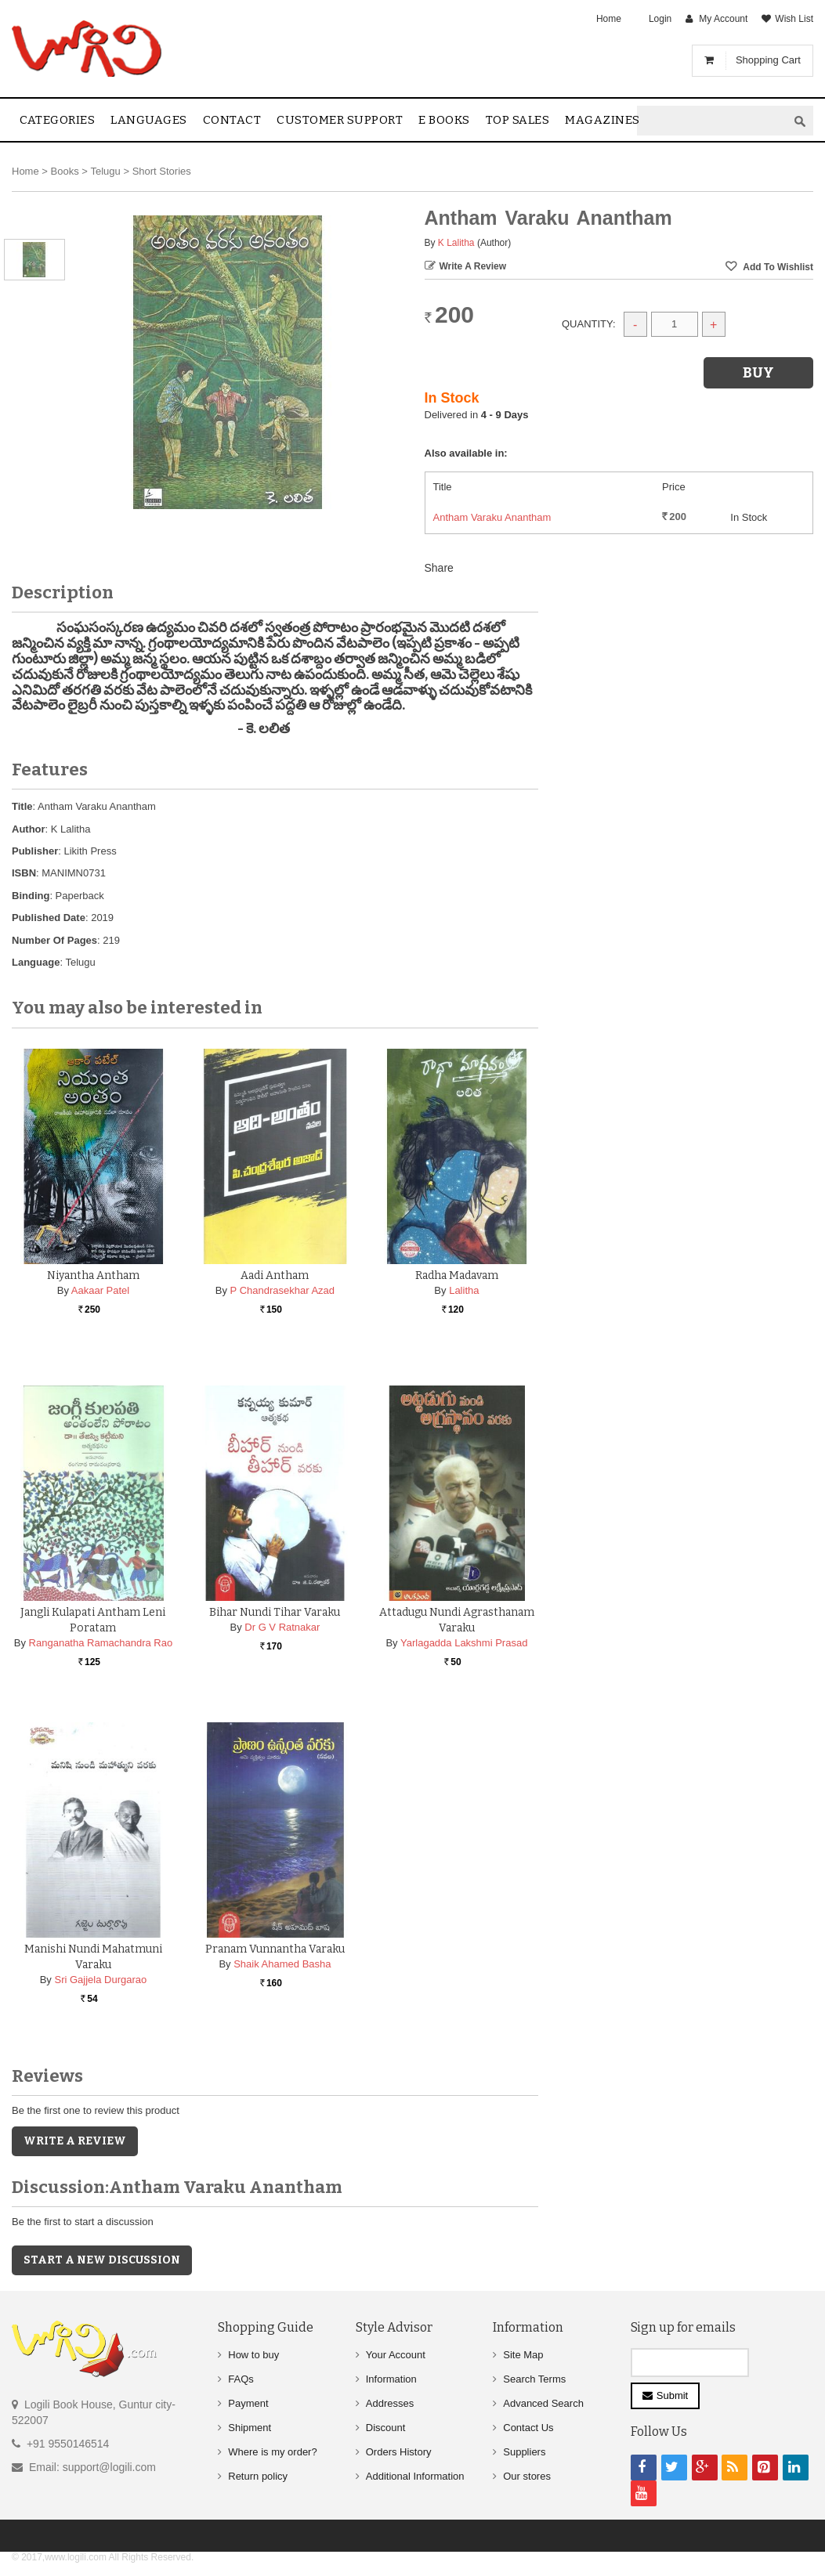  Describe the element at coordinates (444, 120) in the screenshot. I see `E Books` at that location.